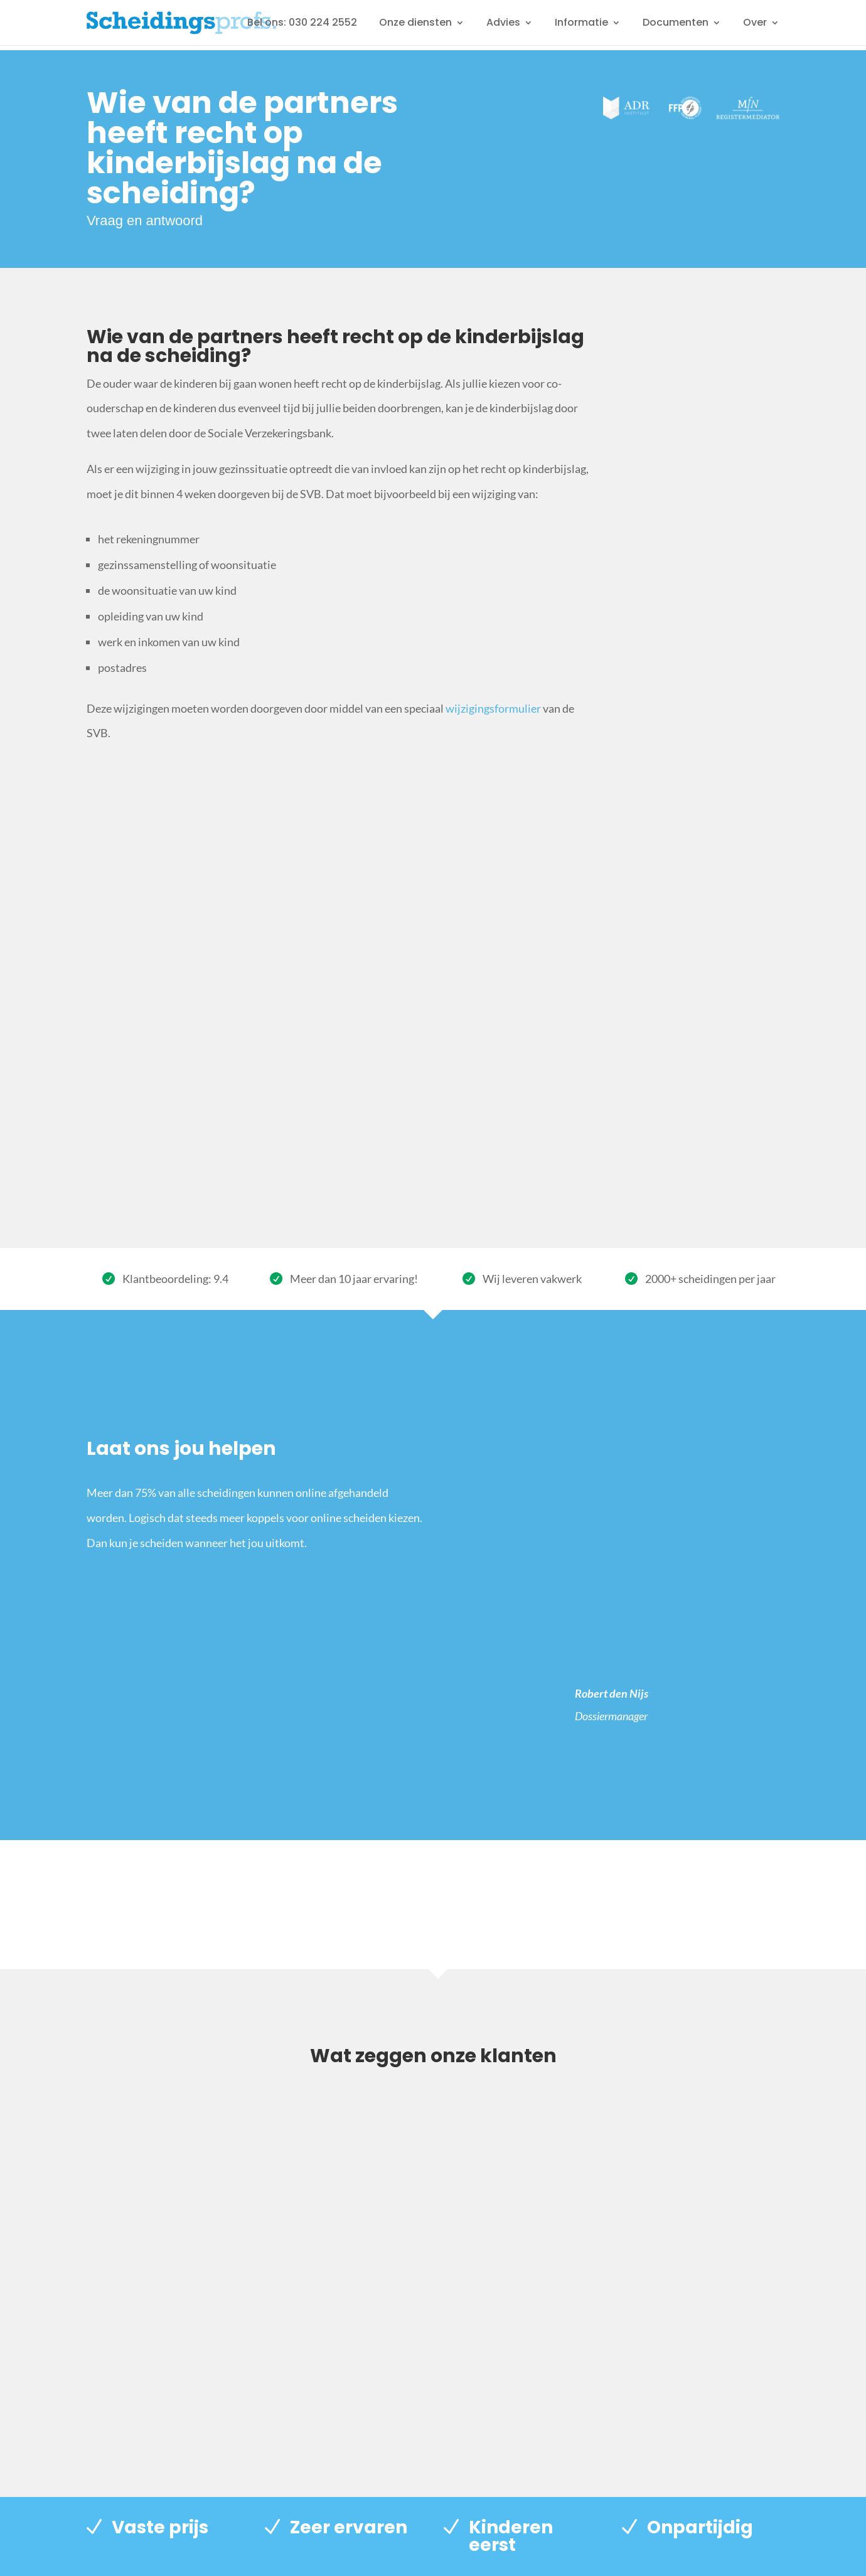 Image resolution: width=866 pixels, height=2576 pixels. What do you see at coordinates (415, 23) in the screenshot?
I see `Onze diensten` at bounding box center [415, 23].